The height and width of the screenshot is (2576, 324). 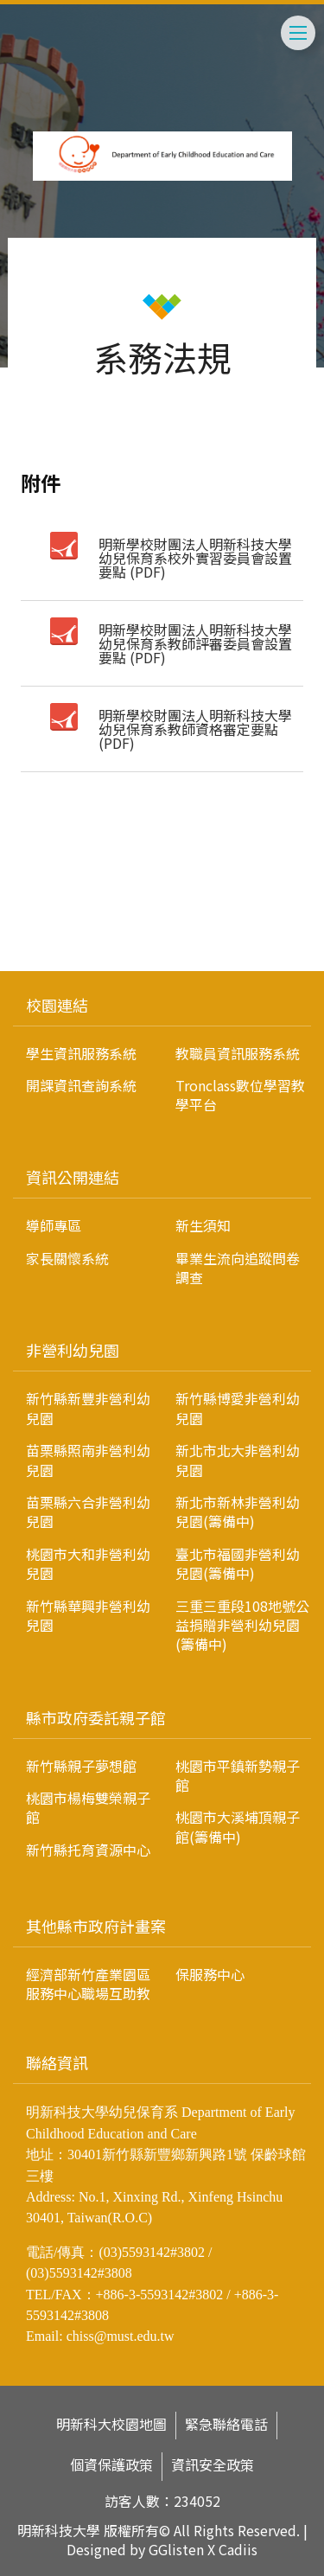 What do you see at coordinates (237, 1408) in the screenshot?
I see `新竹縣博愛非營利幼兒園` at bounding box center [237, 1408].